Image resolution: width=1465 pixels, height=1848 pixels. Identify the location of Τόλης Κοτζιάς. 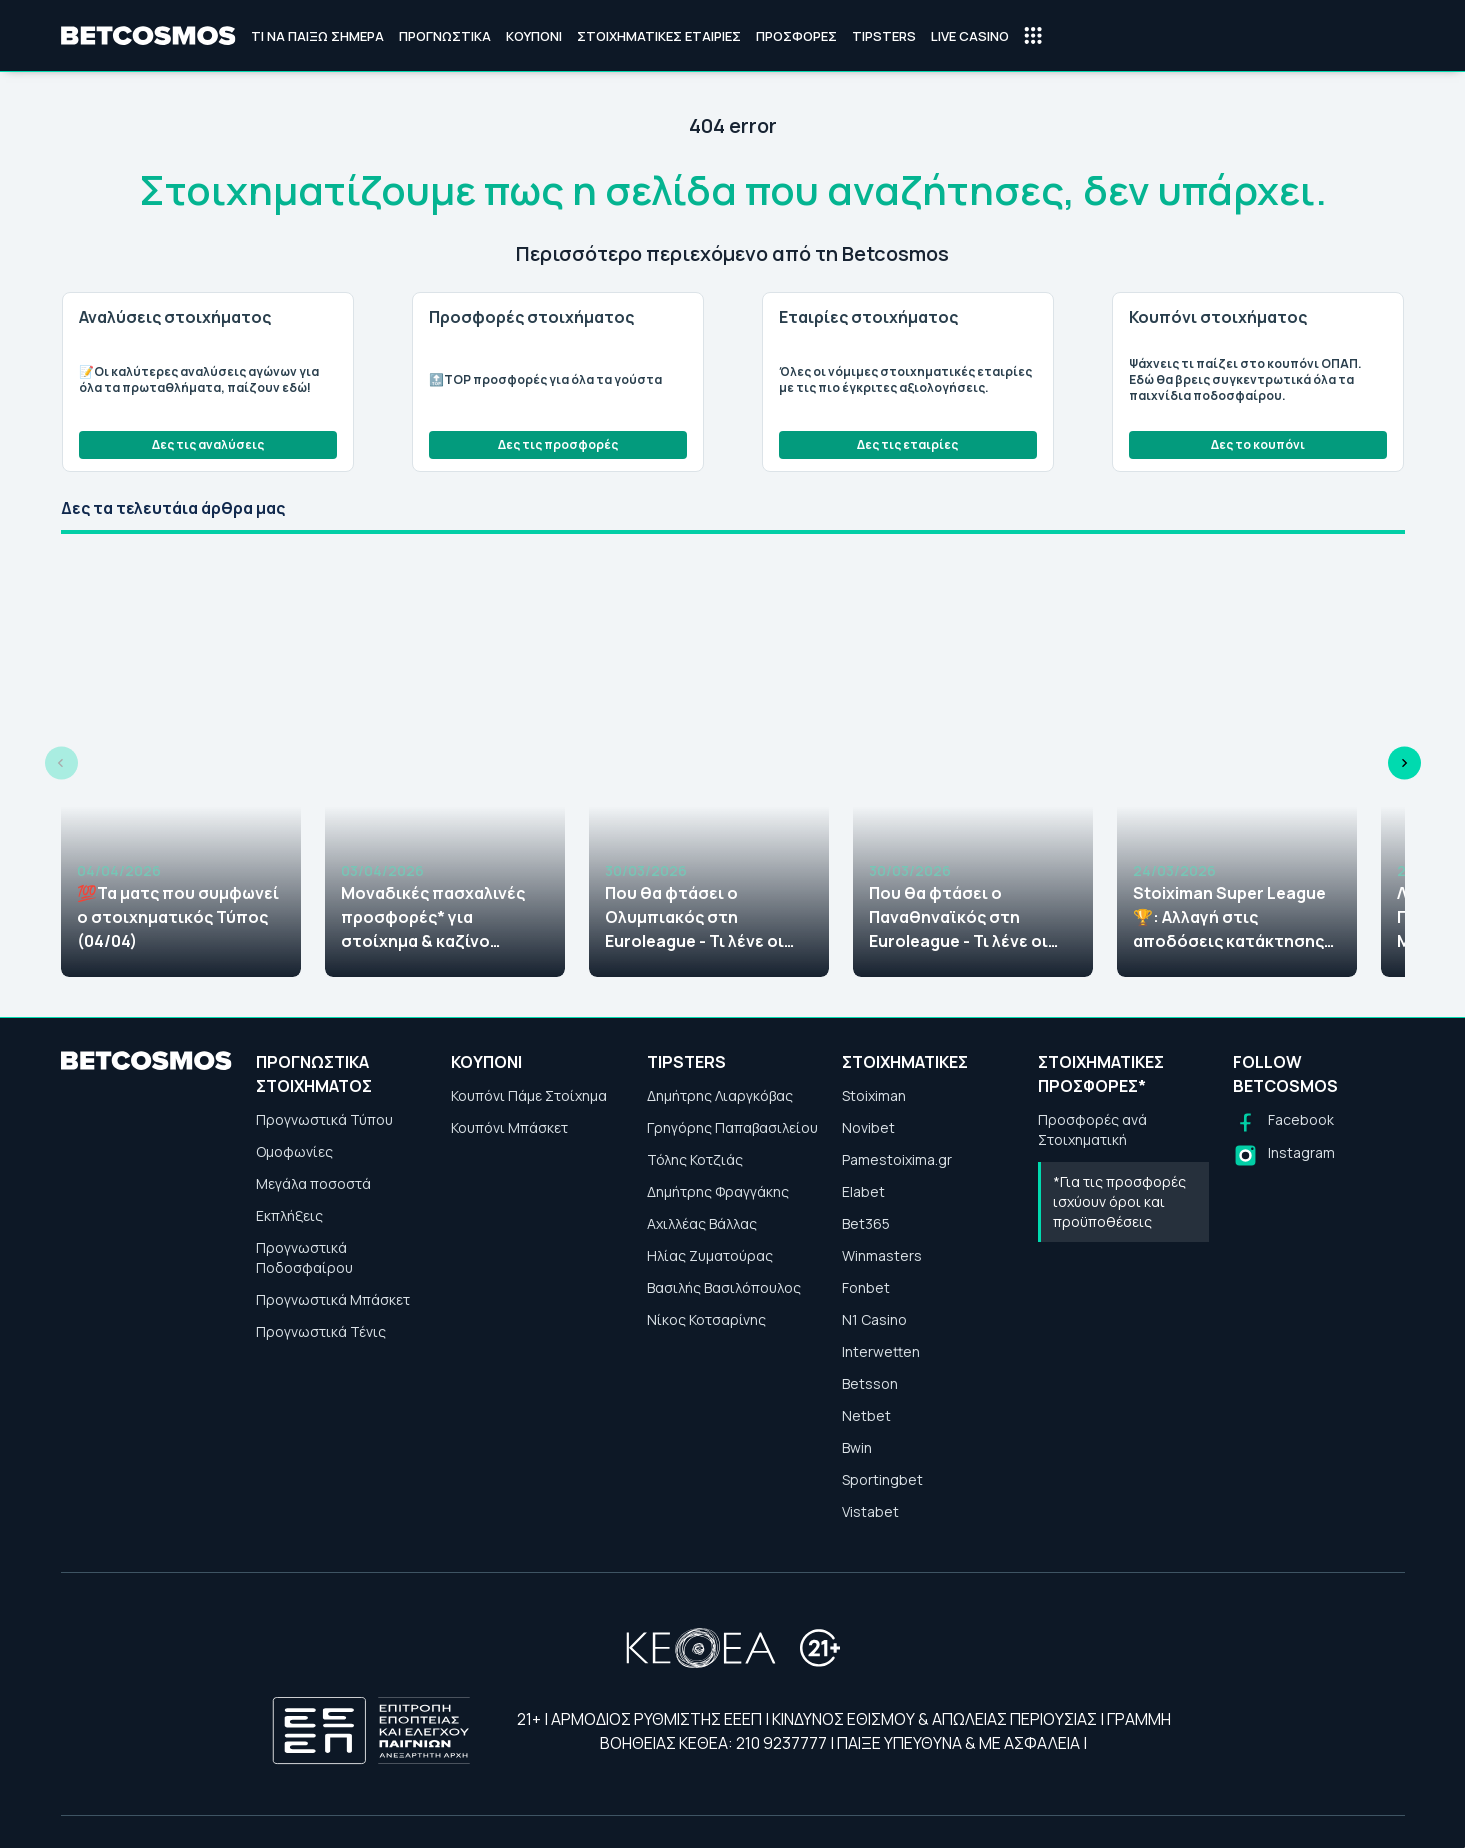
(695, 1159).